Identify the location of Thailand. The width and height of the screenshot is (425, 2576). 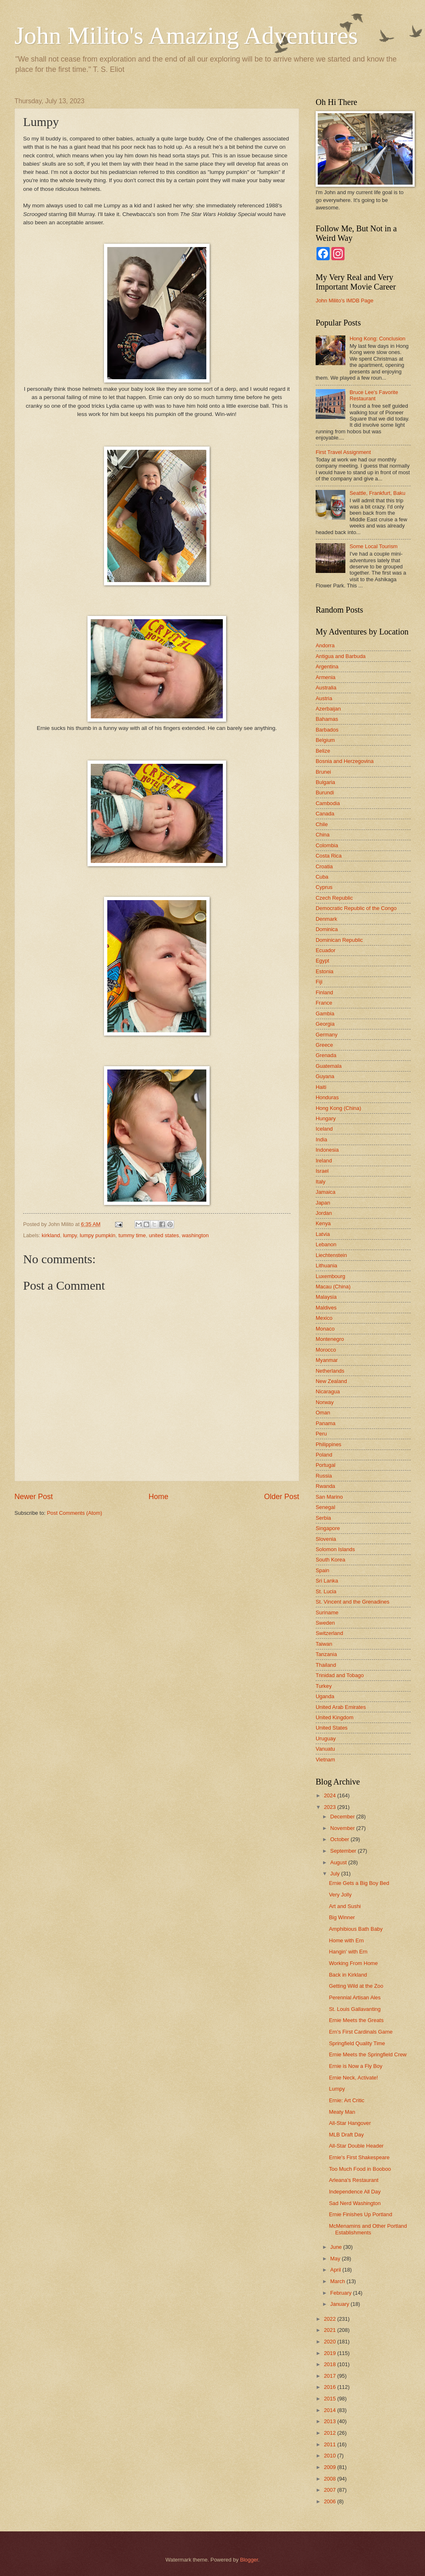
(326, 1665).